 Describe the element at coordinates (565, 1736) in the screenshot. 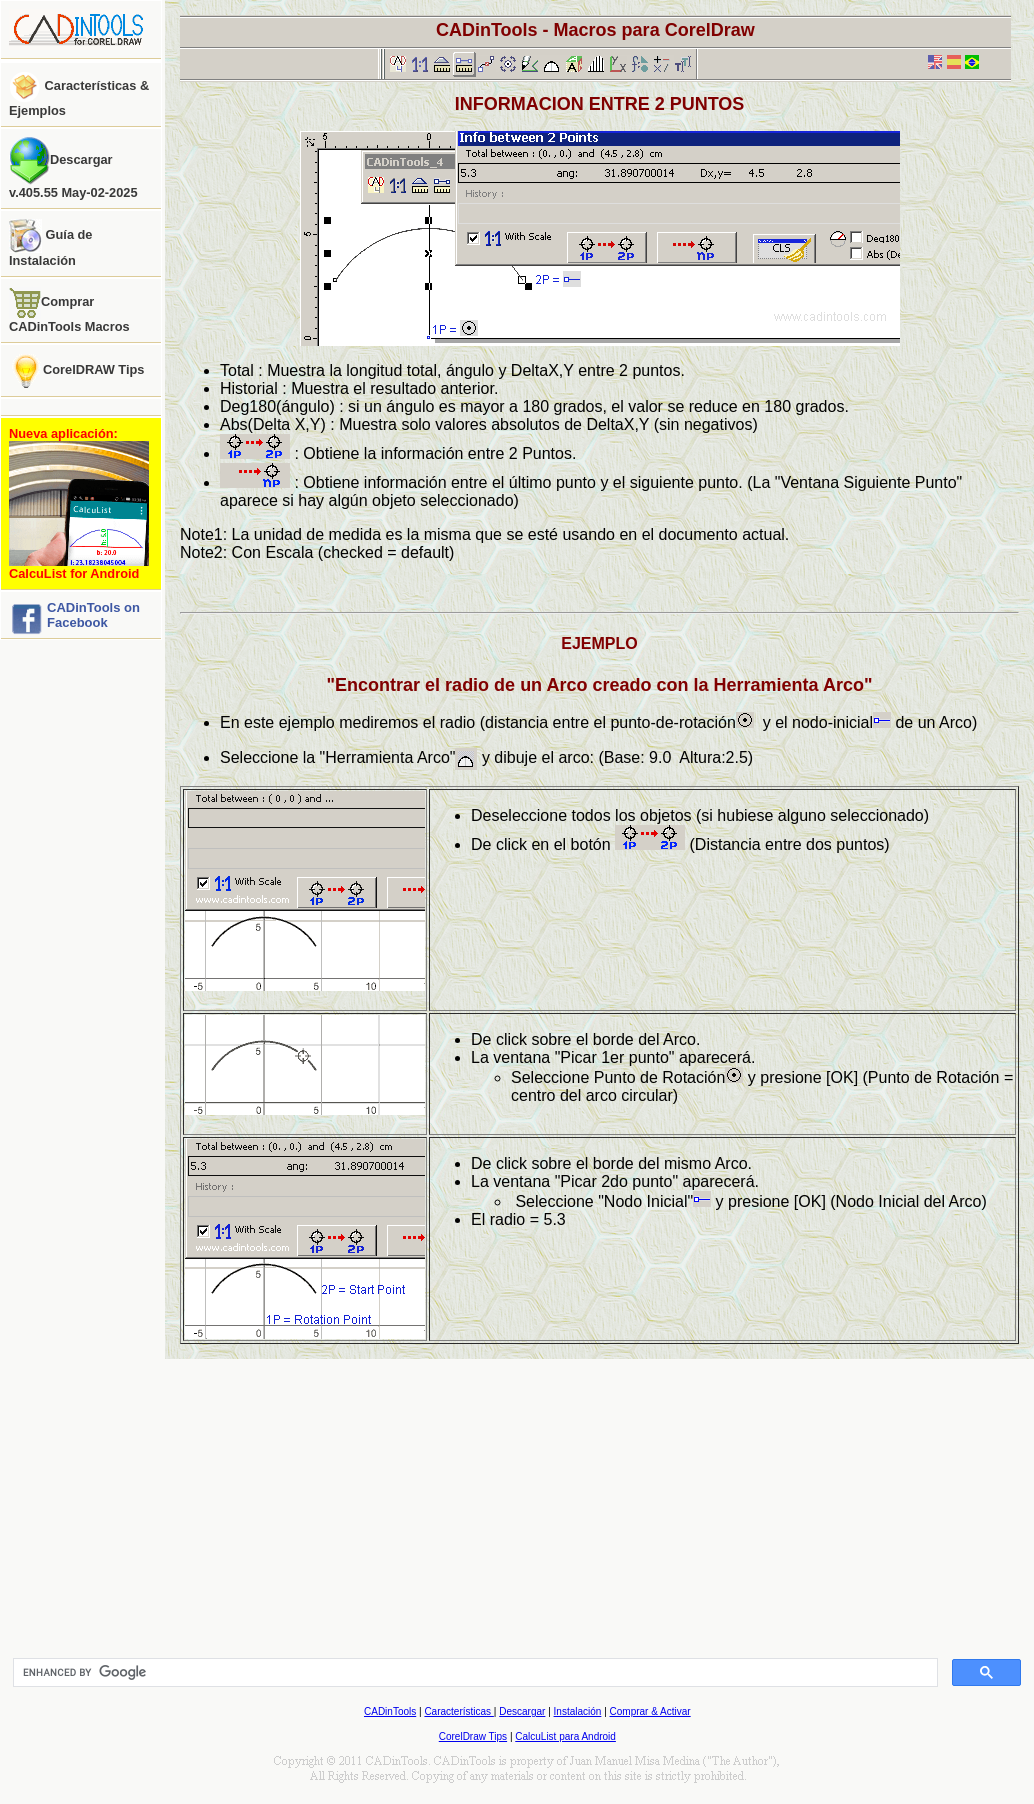

I see `CalcuList para Android` at that location.